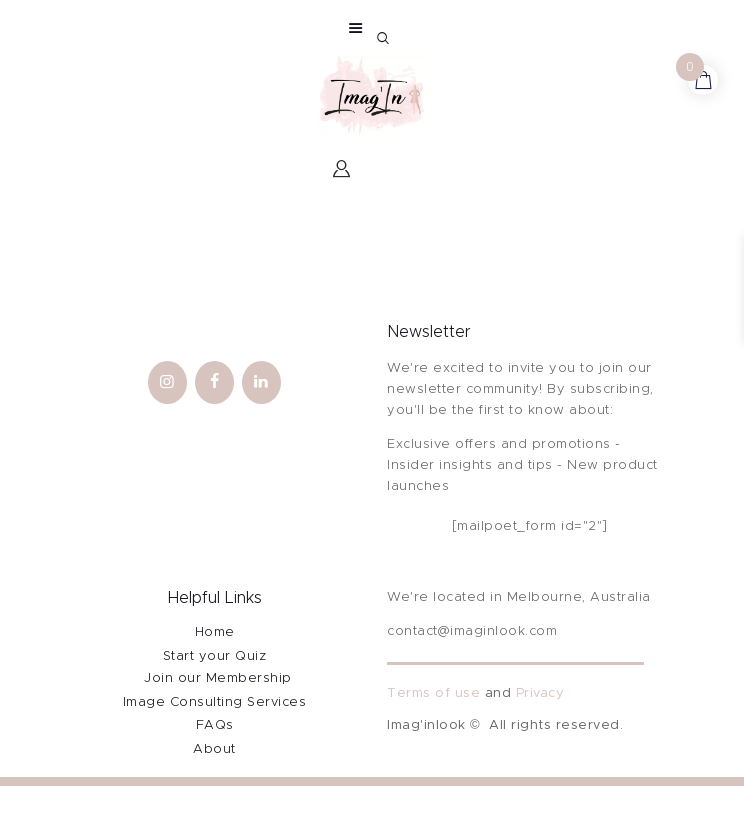  What do you see at coordinates (540, 693) in the screenshot?
I see `Privacy` at bounding box center [540, 693].